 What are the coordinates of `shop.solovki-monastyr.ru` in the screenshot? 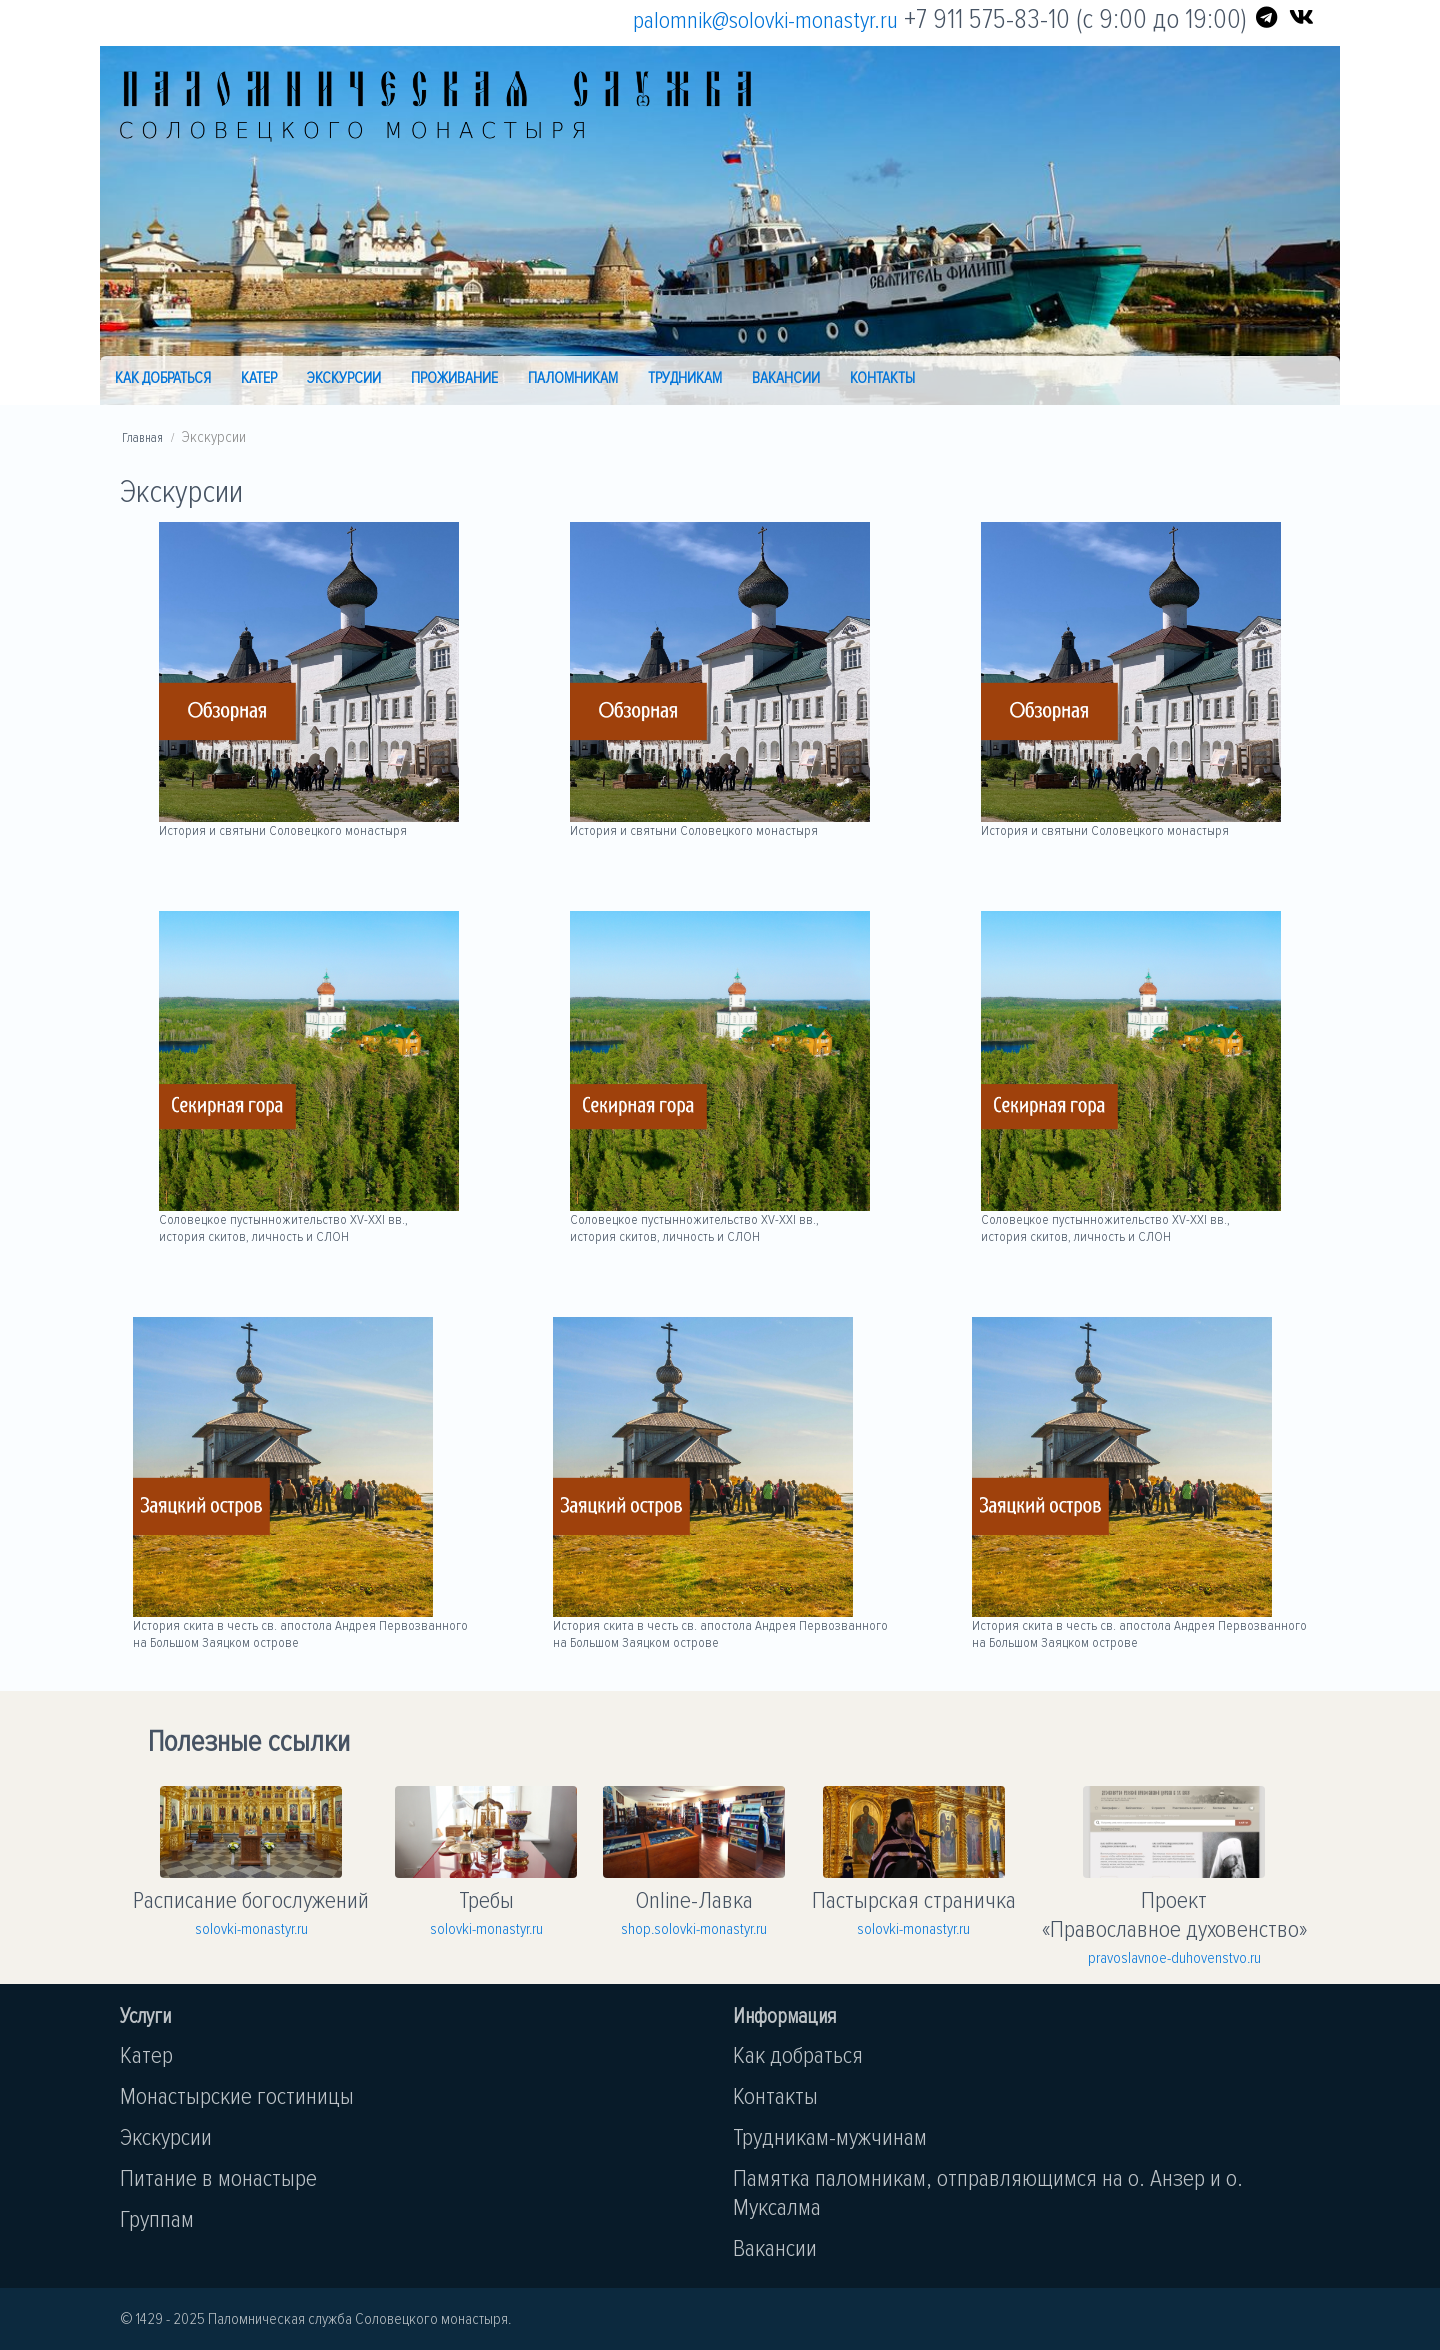 It's located at (694, 1929).